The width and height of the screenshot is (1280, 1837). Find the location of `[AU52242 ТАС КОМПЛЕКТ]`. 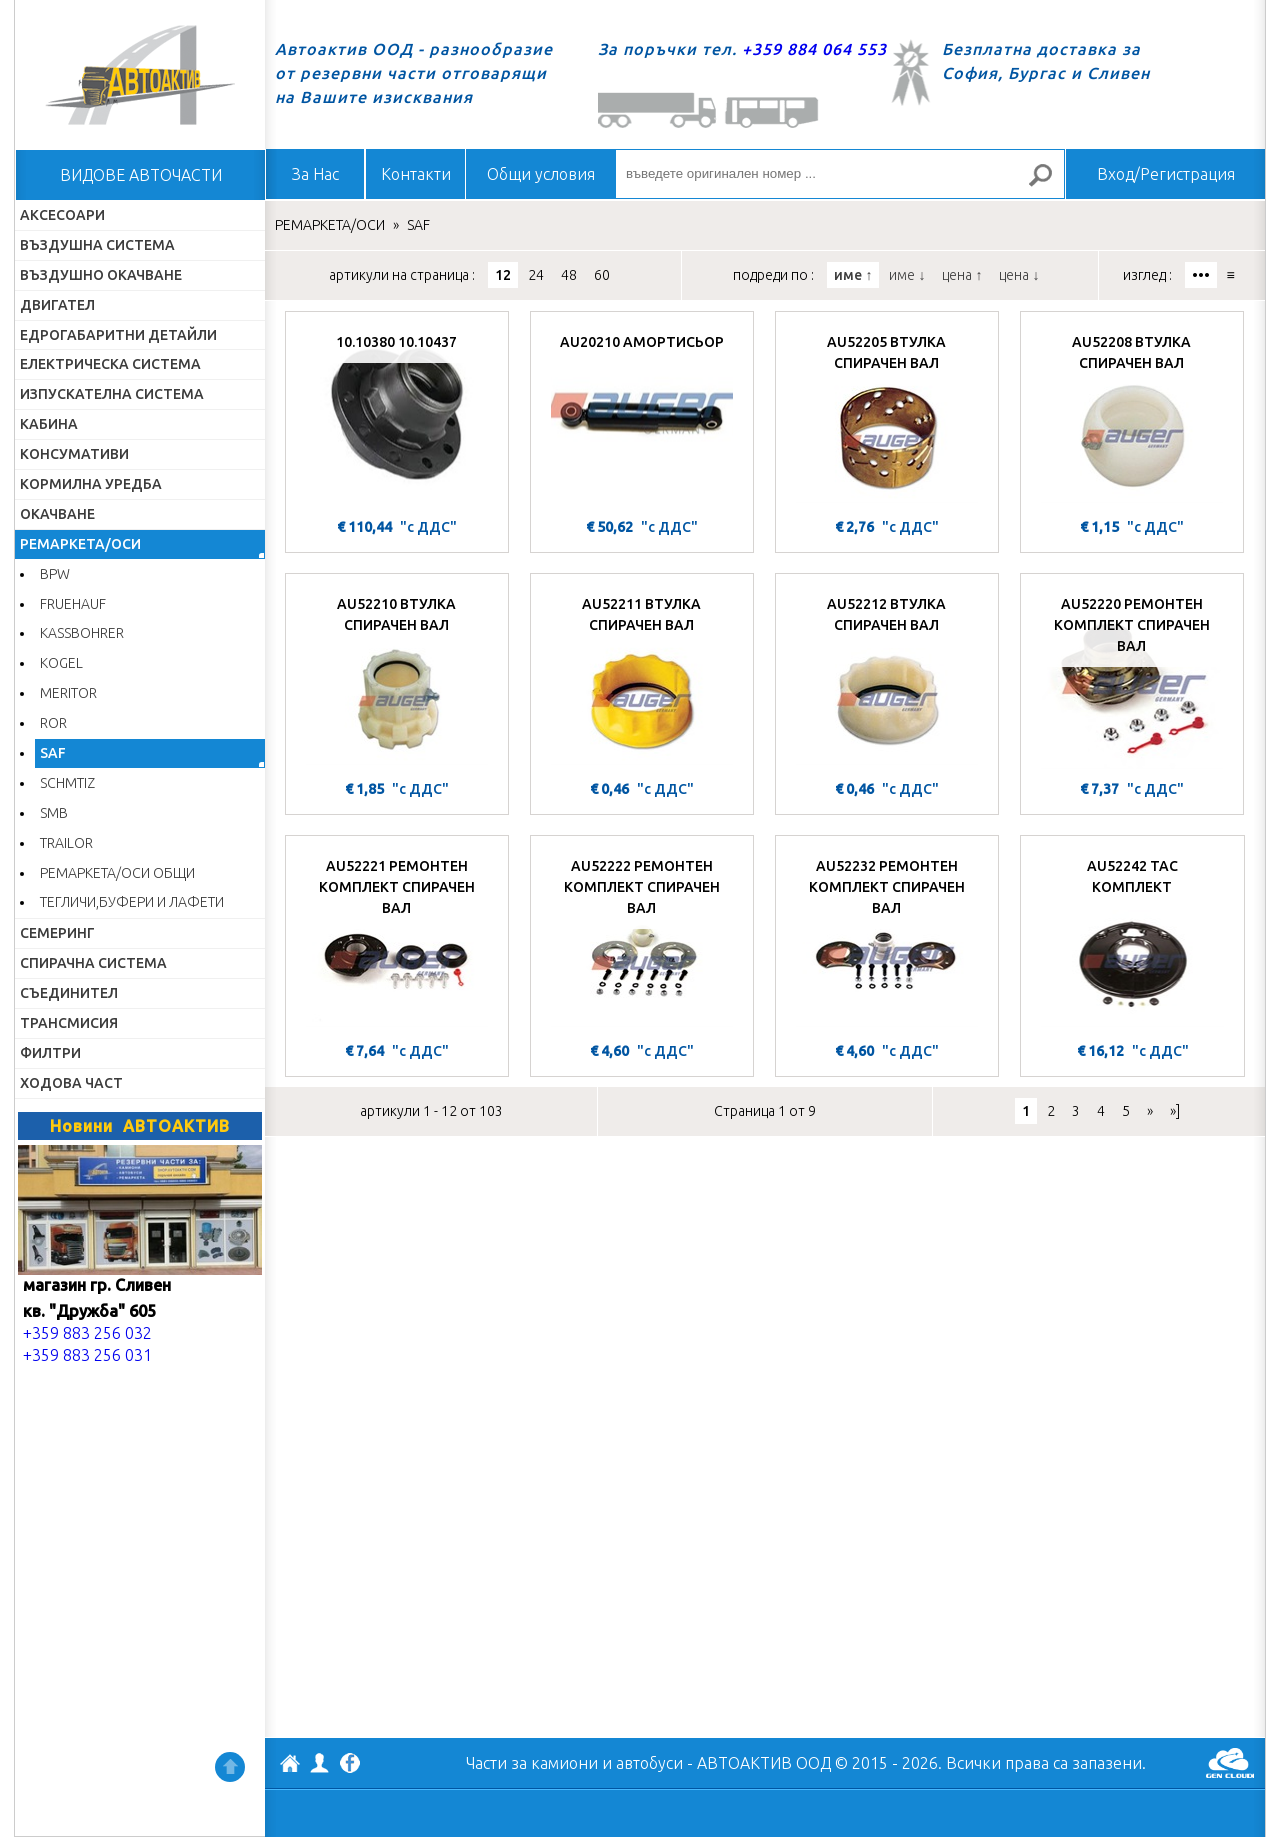

[AU52242 ТАС КОМПЛЕКТ] is located at coordinates (1132, 941).